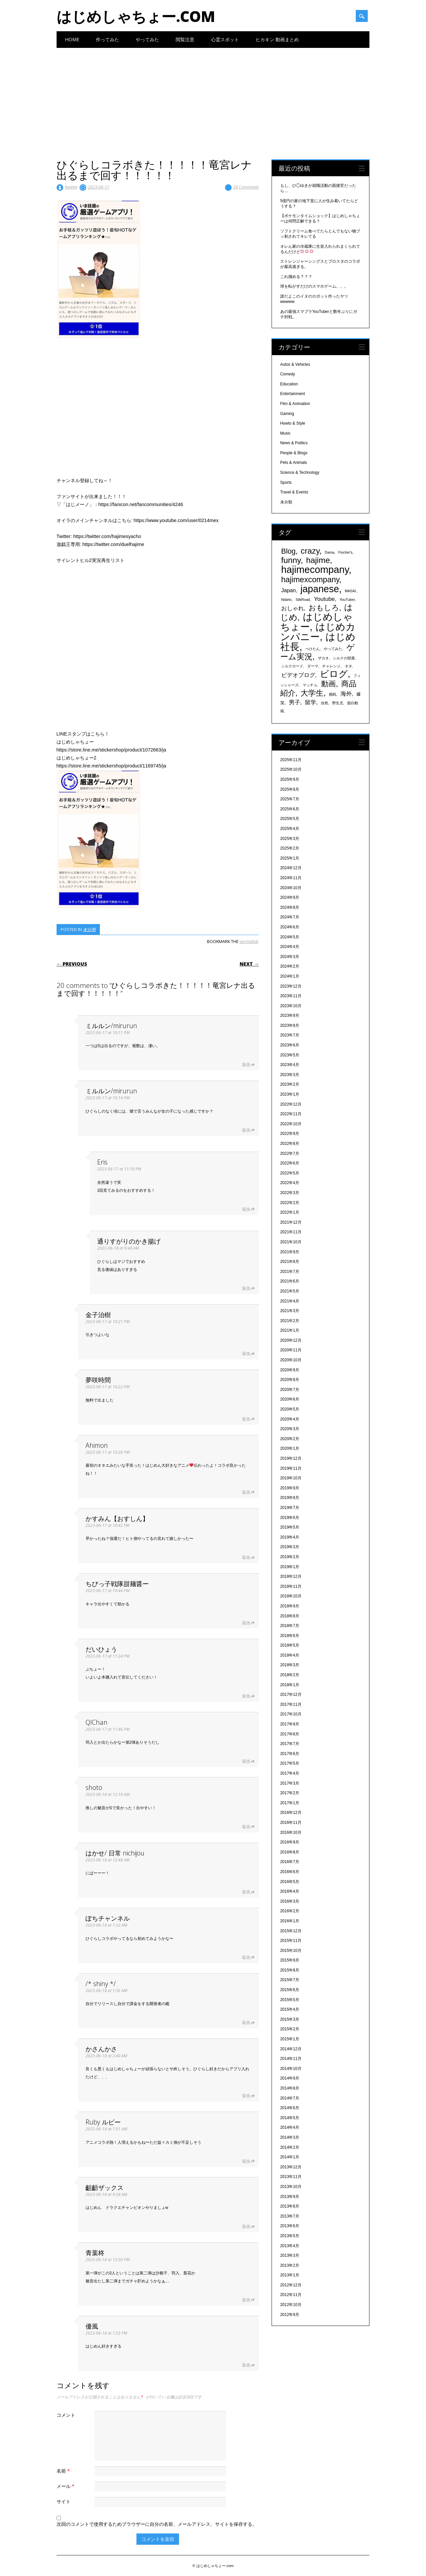 This screenshot has width=426, height=2576. Describe the element at coordinates (289, 2245) in the screenshot. I see `2013年4月` at that location.